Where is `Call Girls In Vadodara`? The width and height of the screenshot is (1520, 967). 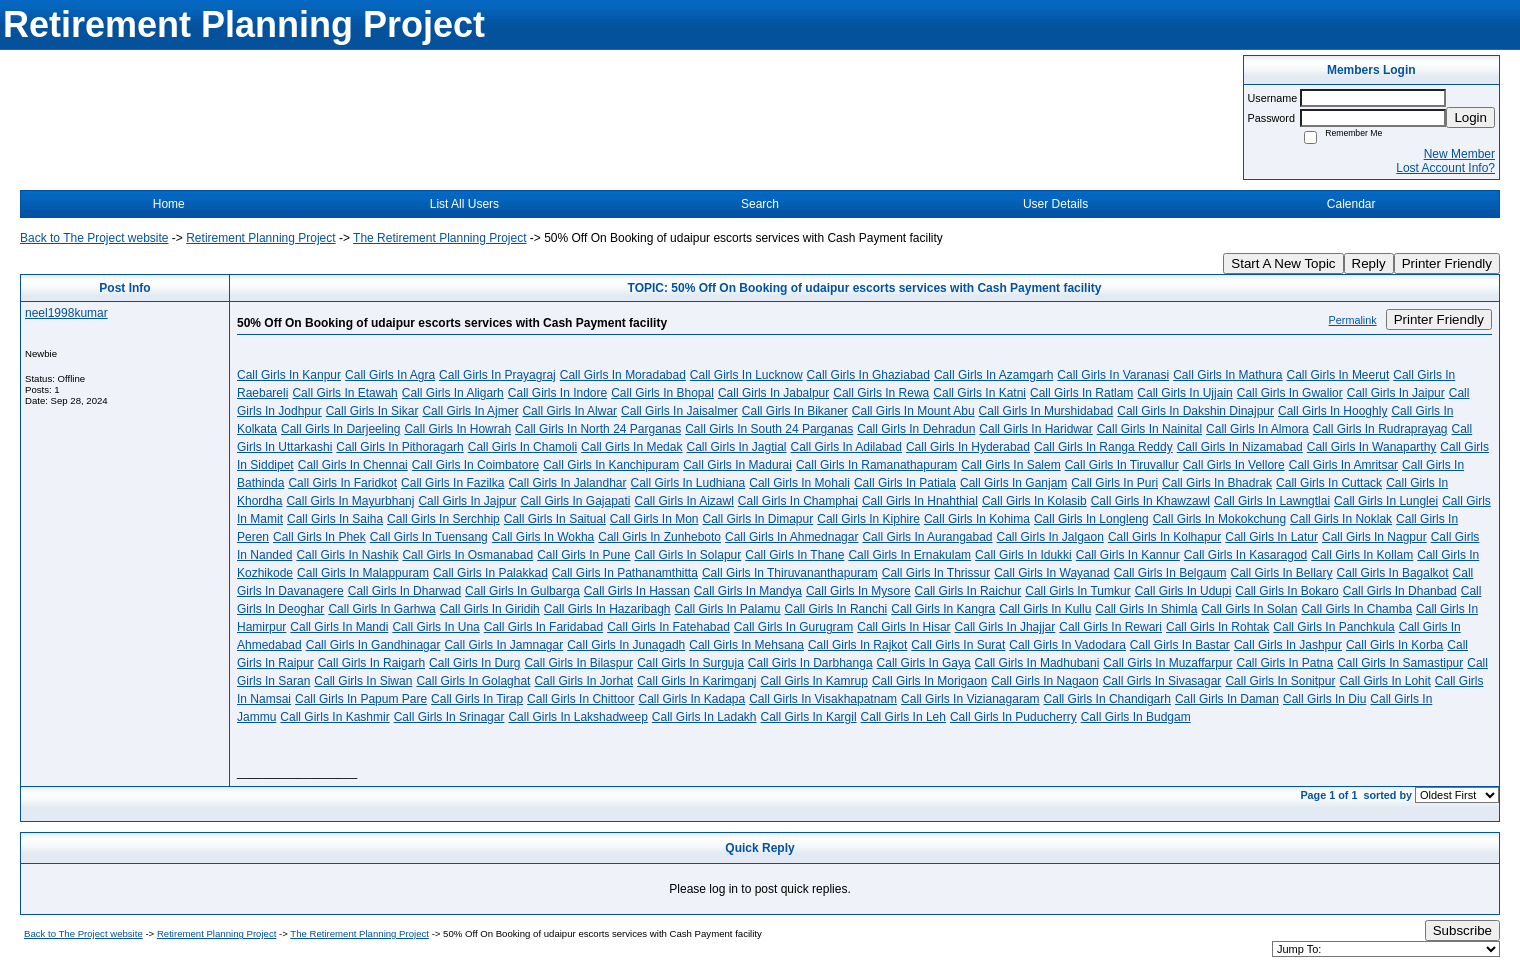 Call Girls In Vadodara is located at coordinates (1067, 645).